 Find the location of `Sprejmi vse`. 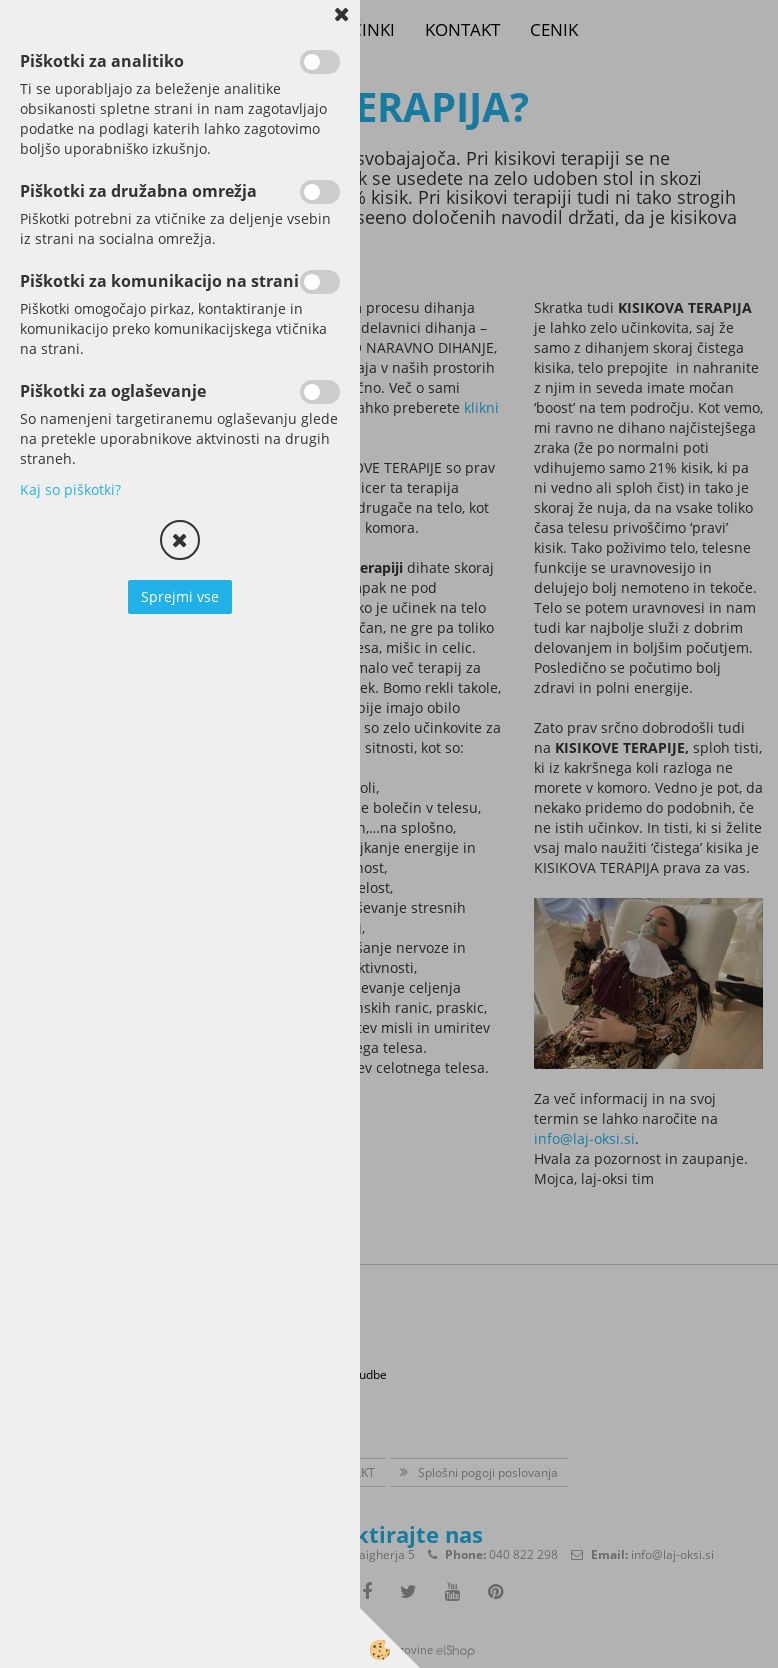

Sprejmi vse is located at coordinates (180, 596).